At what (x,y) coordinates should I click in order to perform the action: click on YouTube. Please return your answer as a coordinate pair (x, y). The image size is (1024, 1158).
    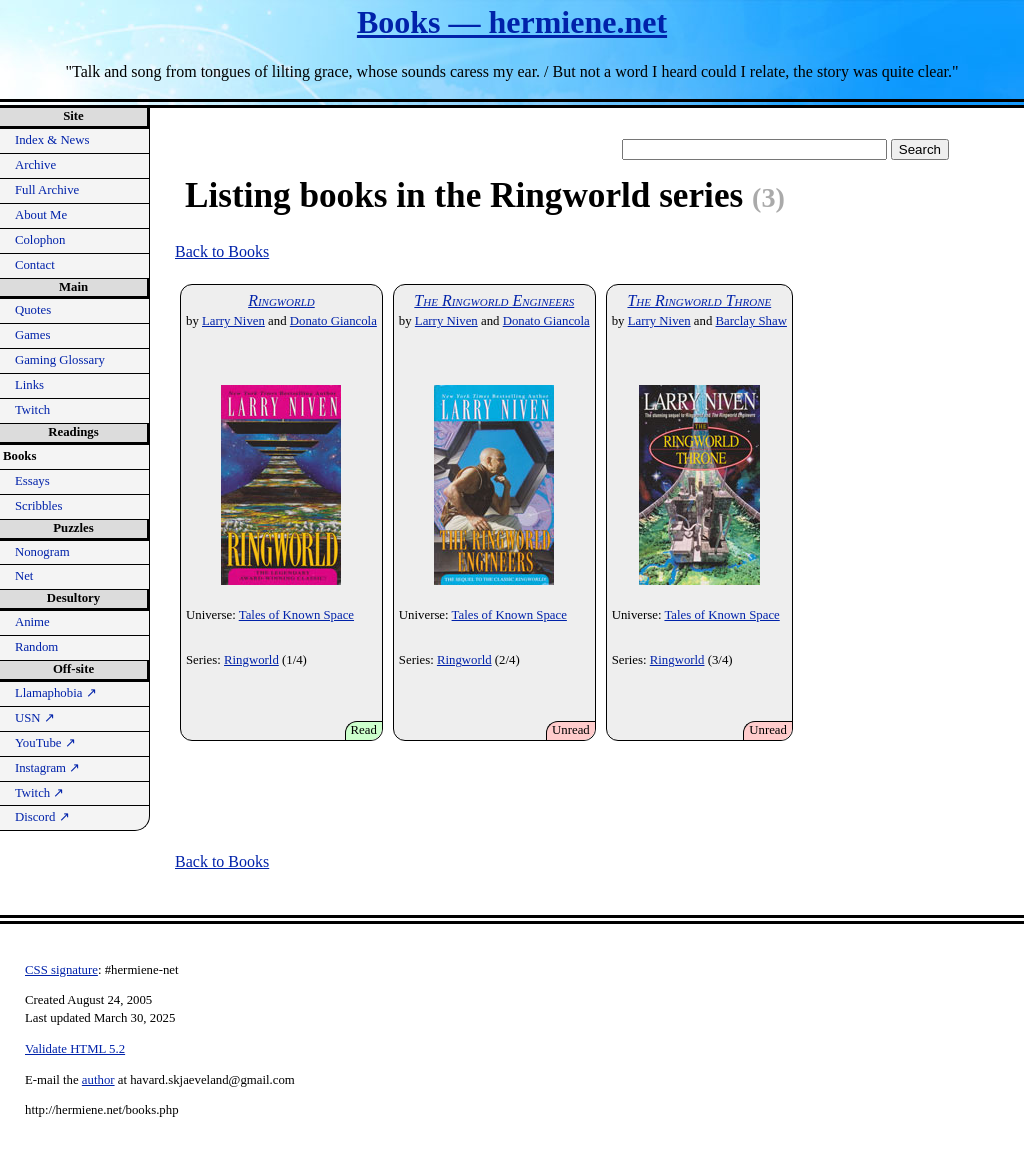
    Looking at the image, I should click on (45, 743).